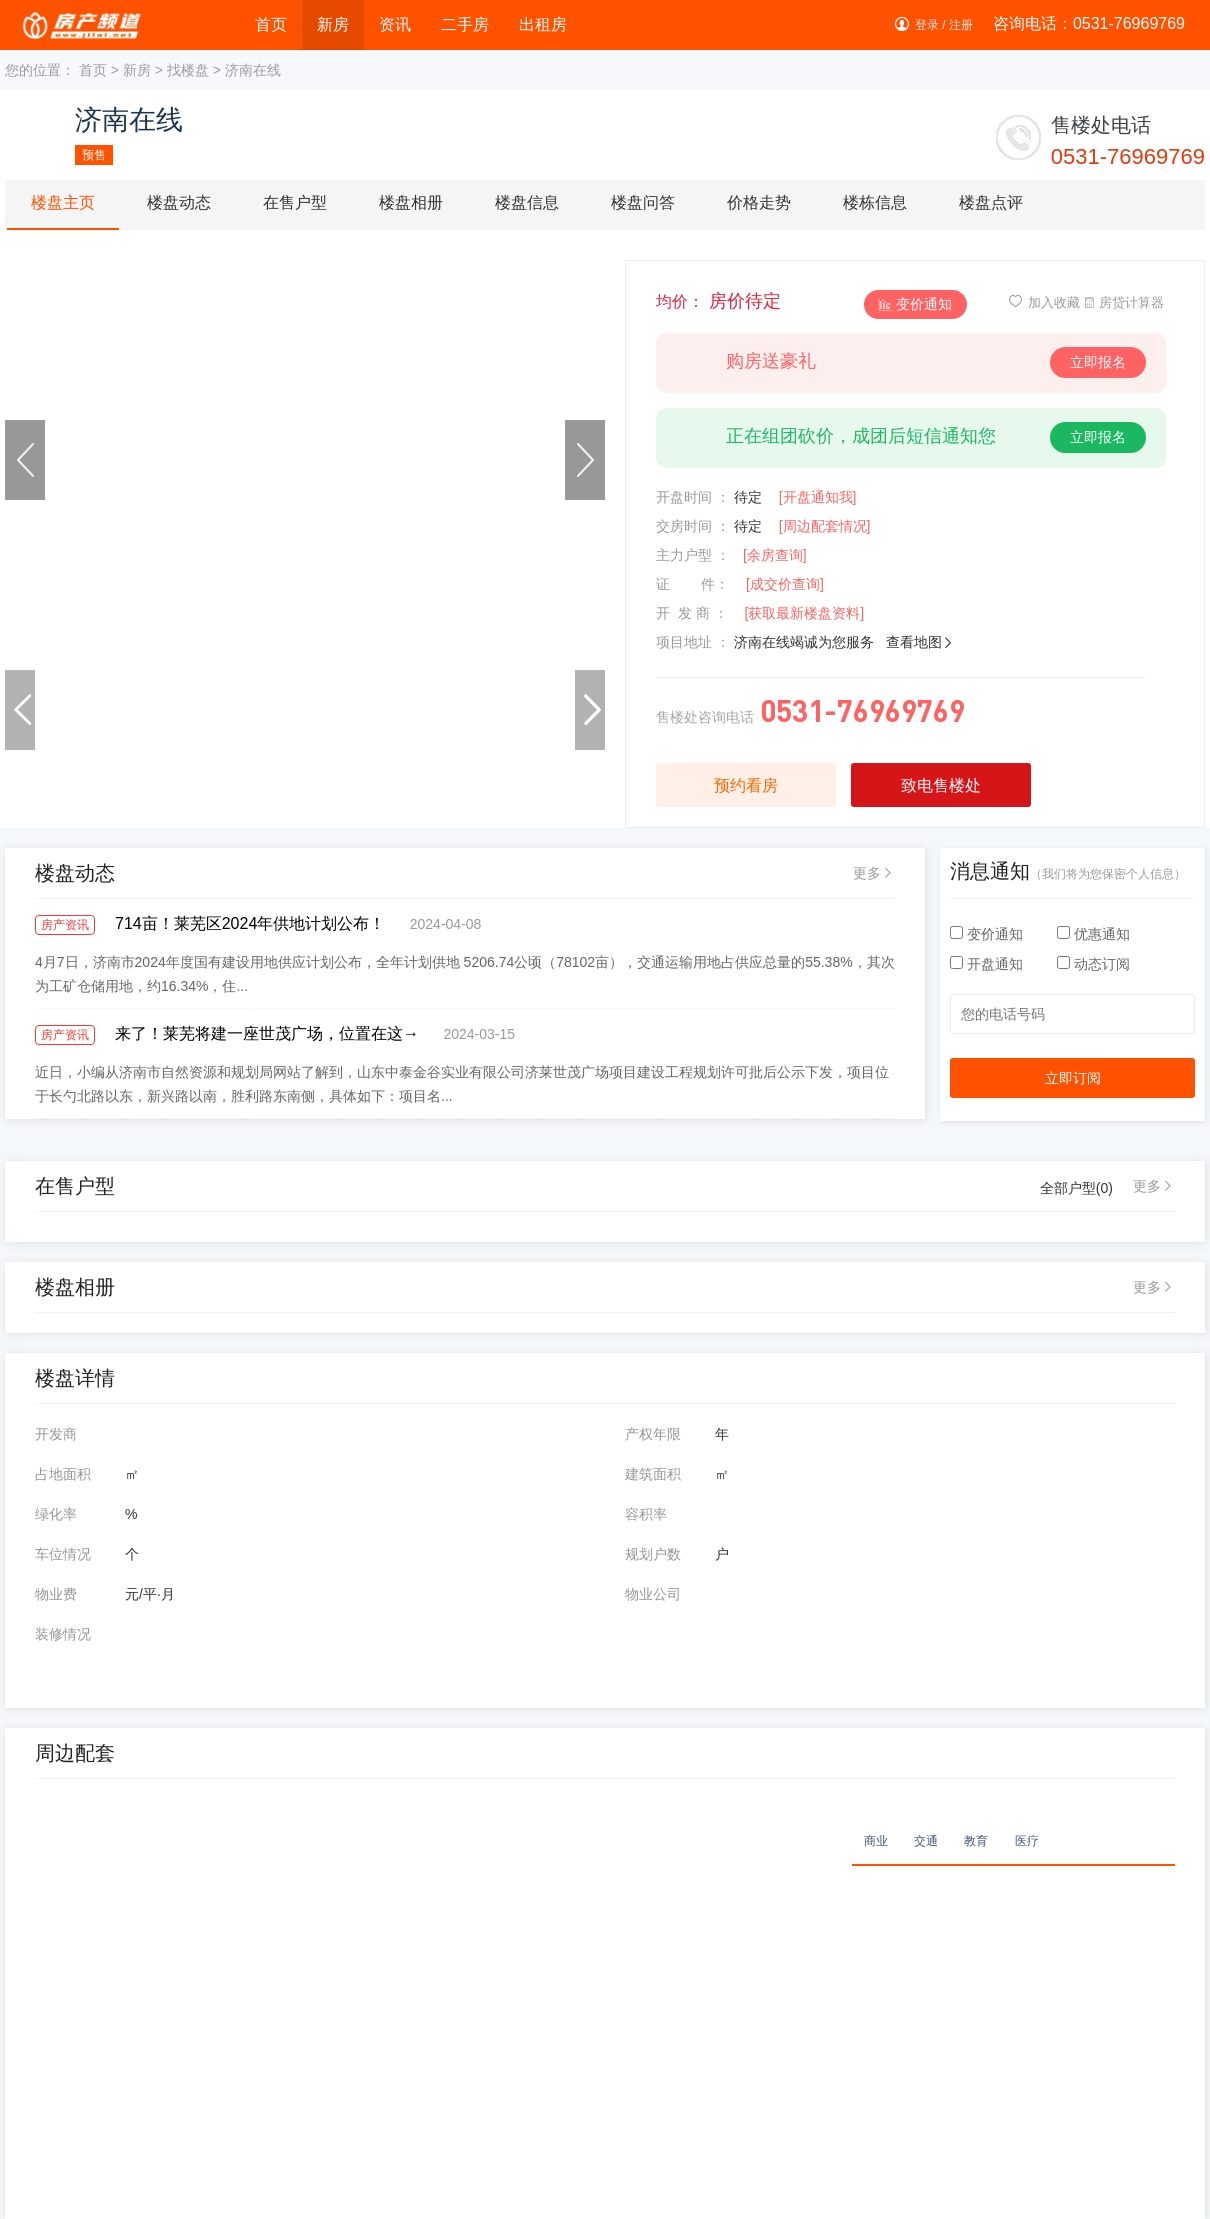 This screenshot has width=1210, height=2219. I want to click on 楼盘主页, so click(63, 202).